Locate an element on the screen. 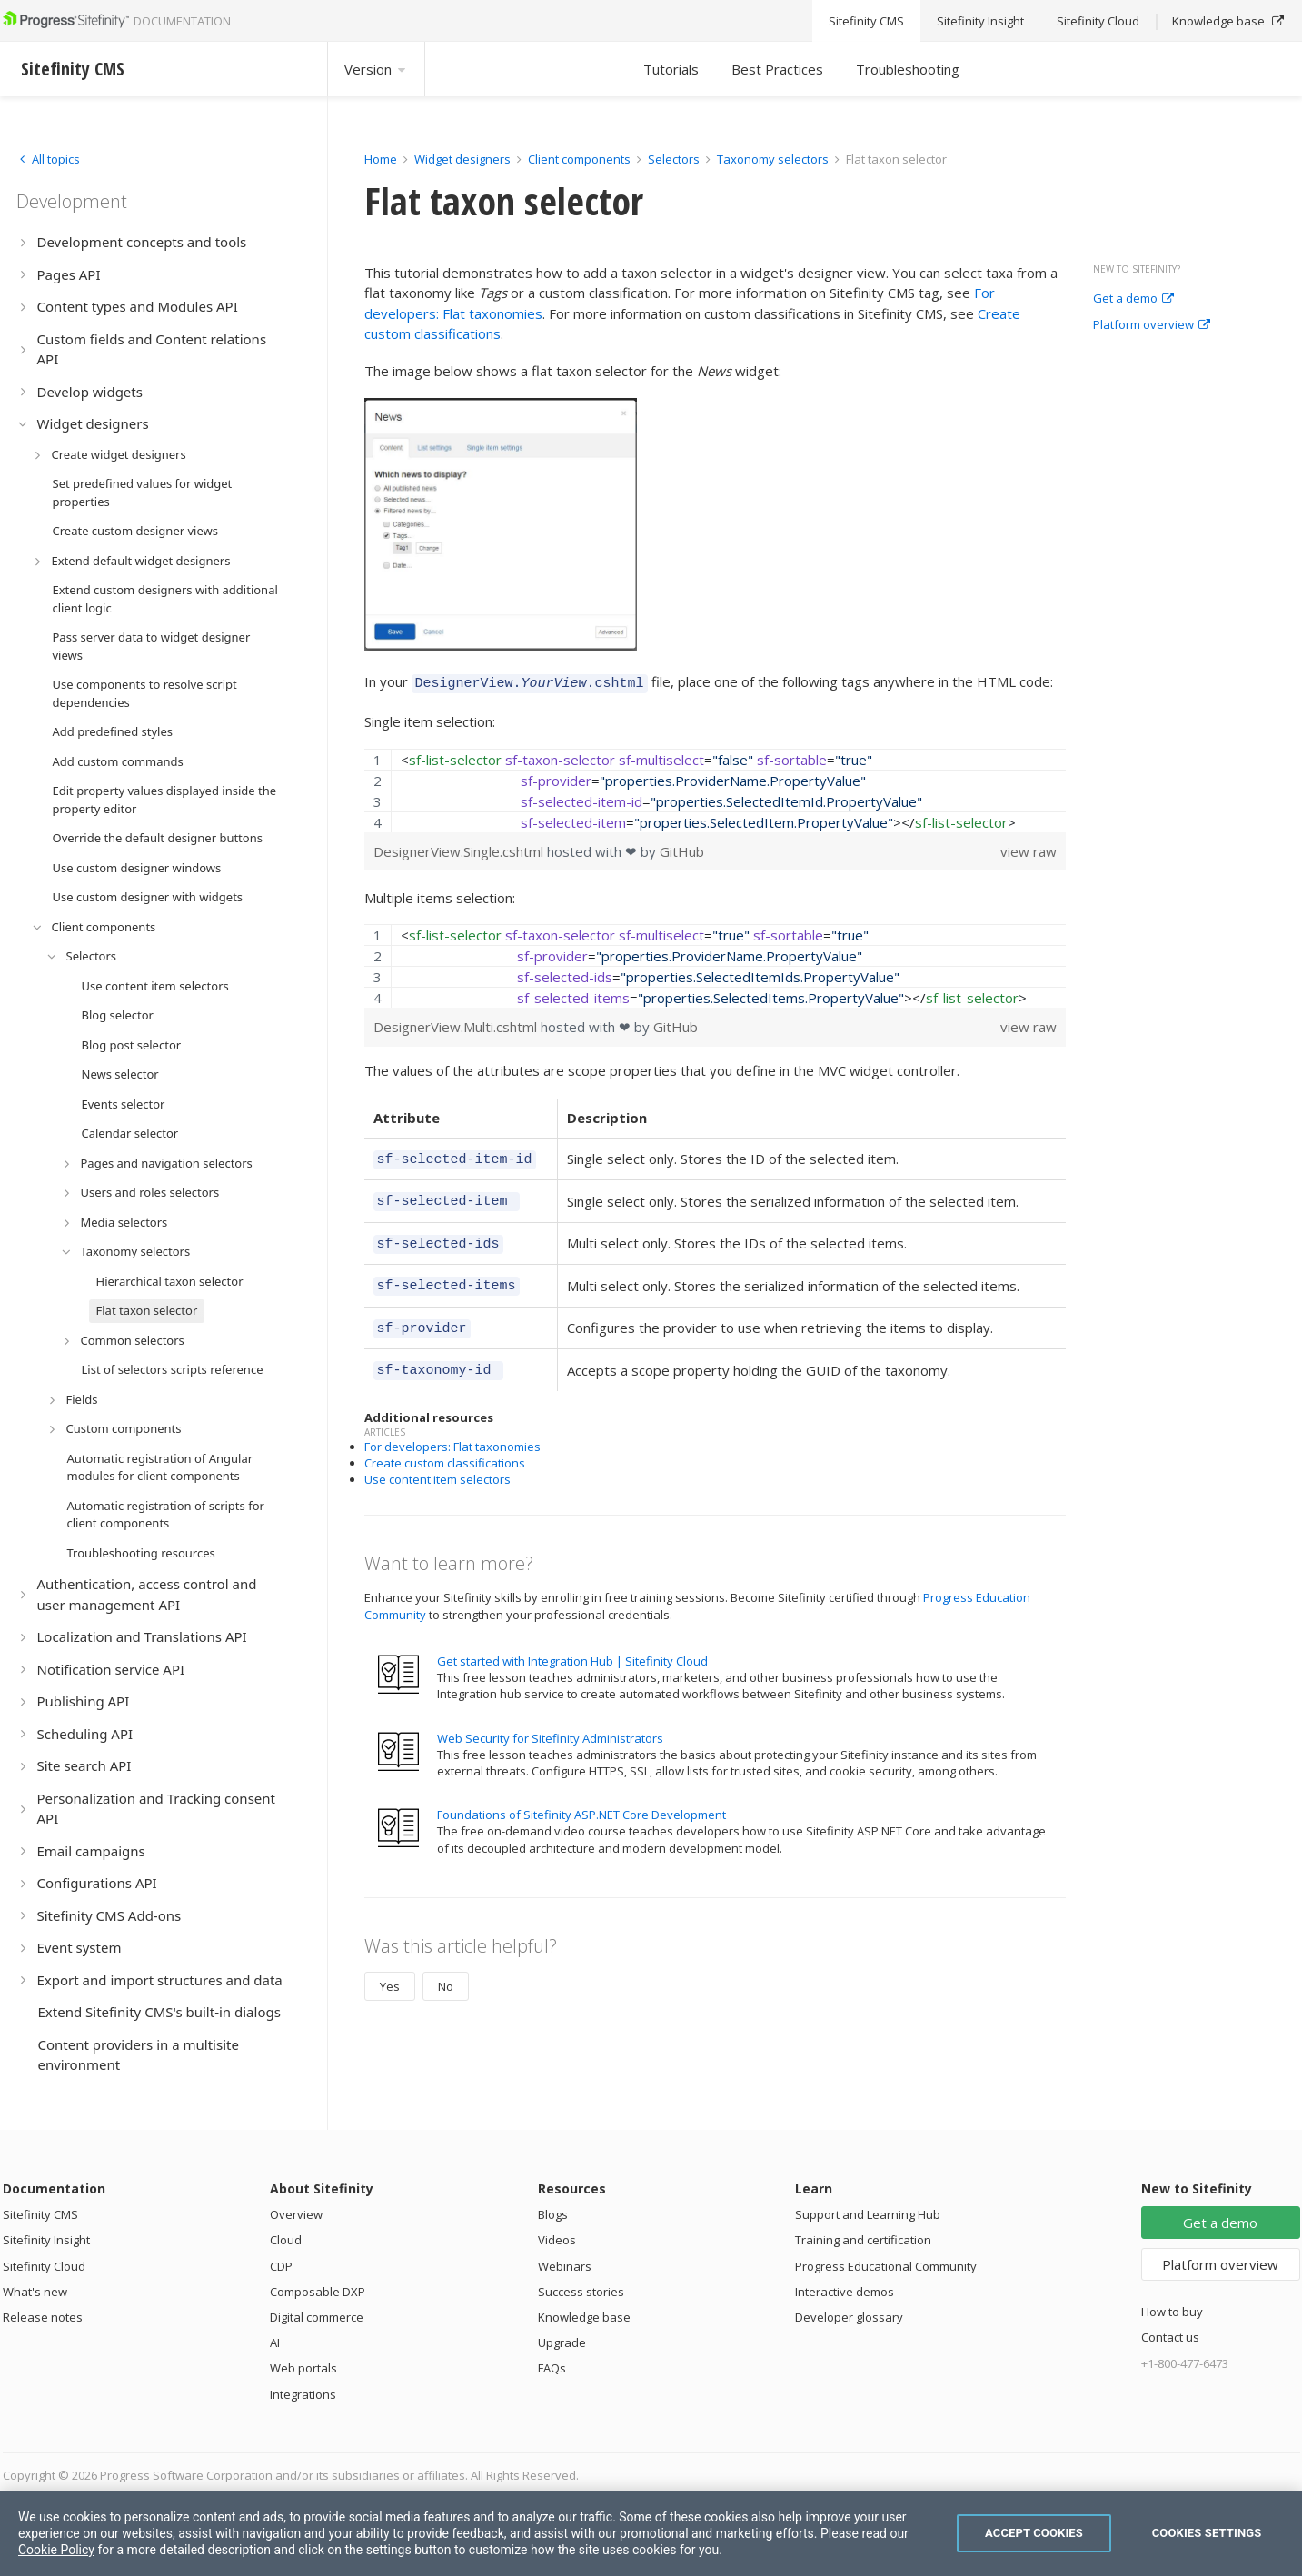  Digital commerce is located at coordinates (316, 2317).